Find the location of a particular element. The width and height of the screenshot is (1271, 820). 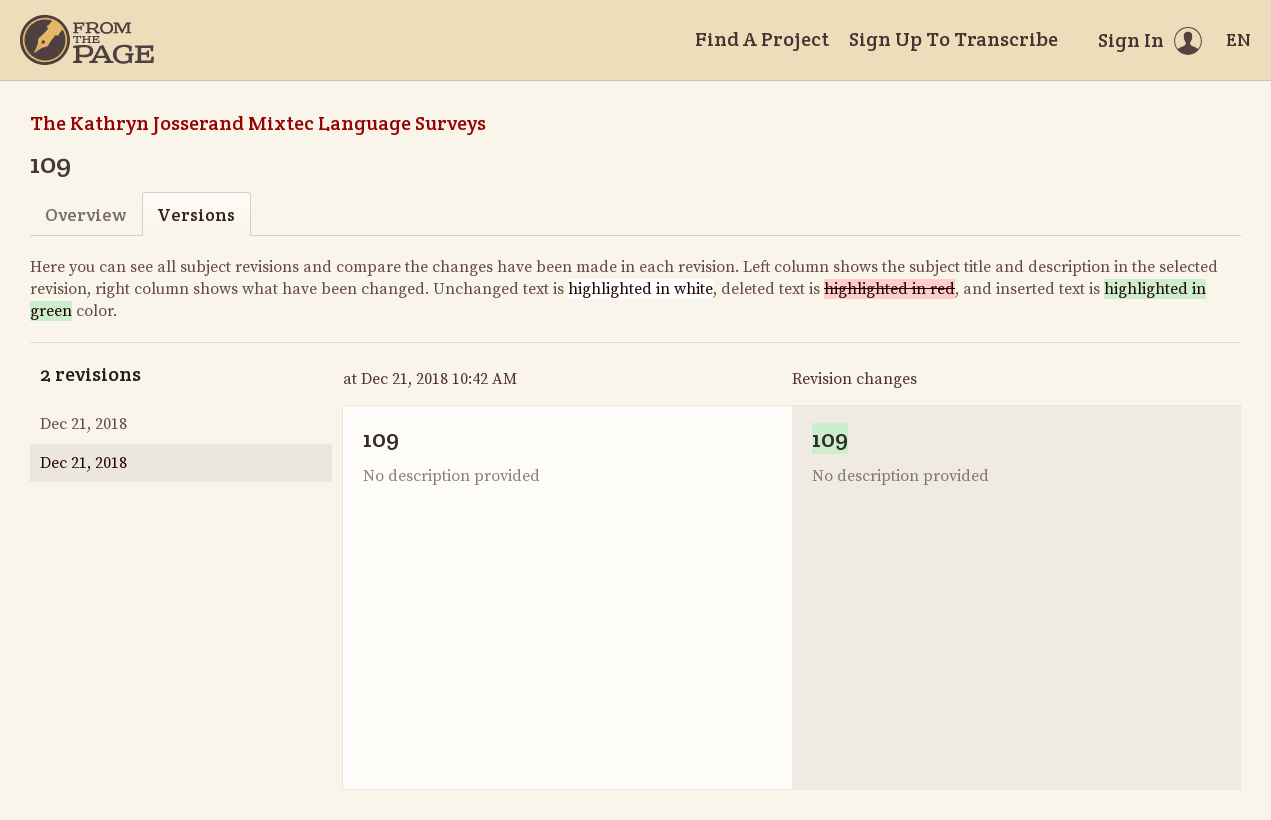

Versions is located at coordinates (196, 214).